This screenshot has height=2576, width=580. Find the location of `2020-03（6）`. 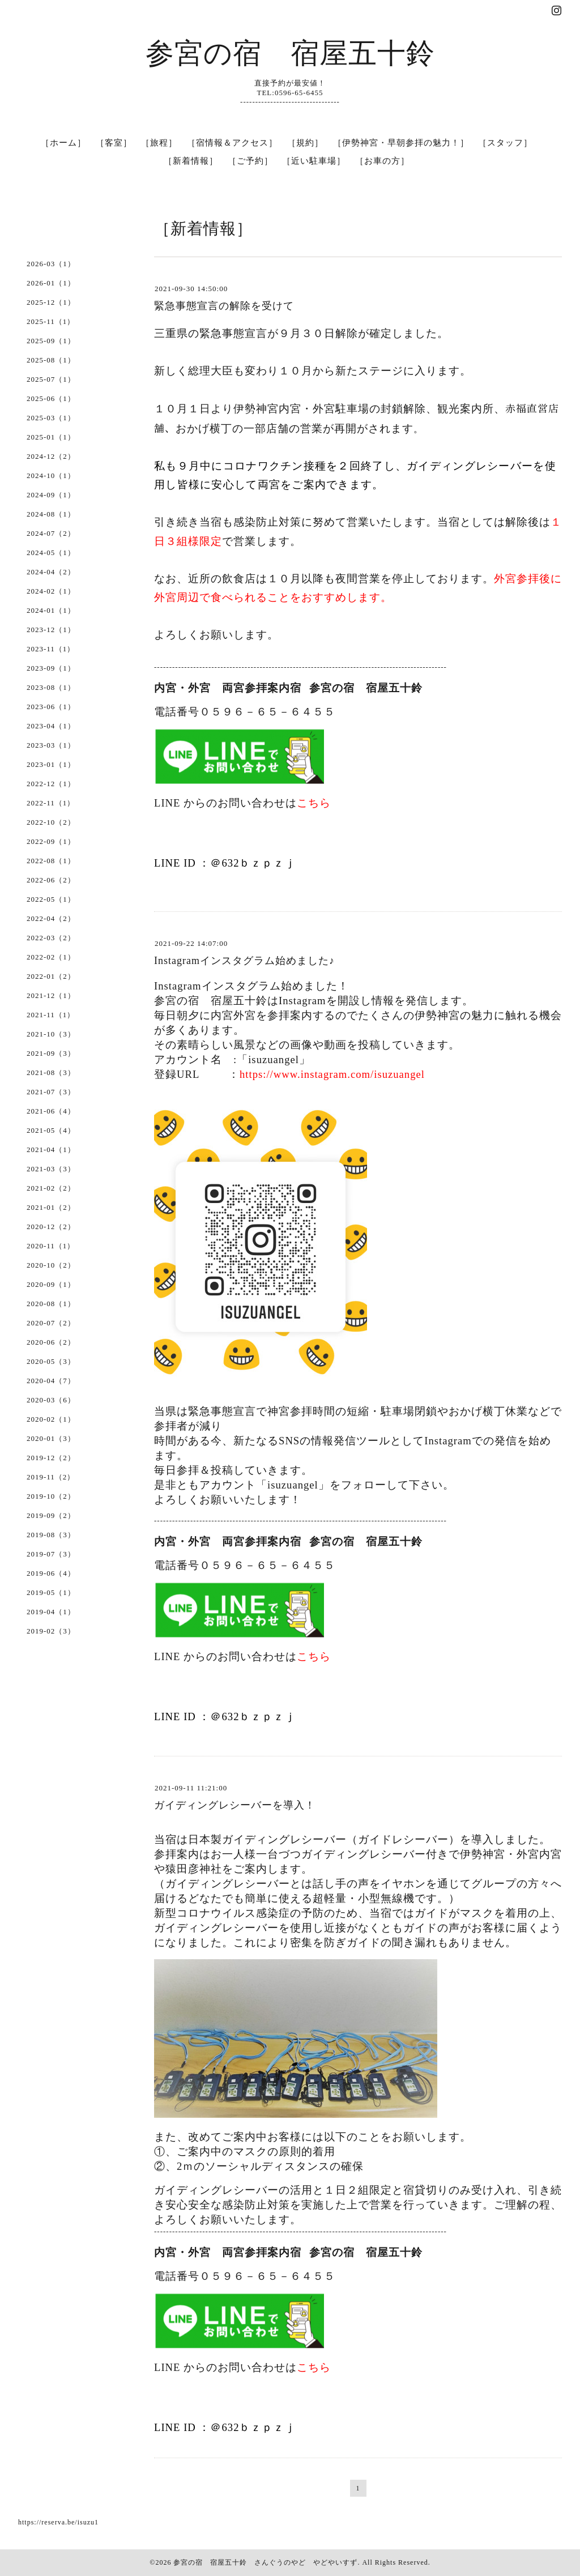

2020-03（6） is located at coordinates (51, 1400).